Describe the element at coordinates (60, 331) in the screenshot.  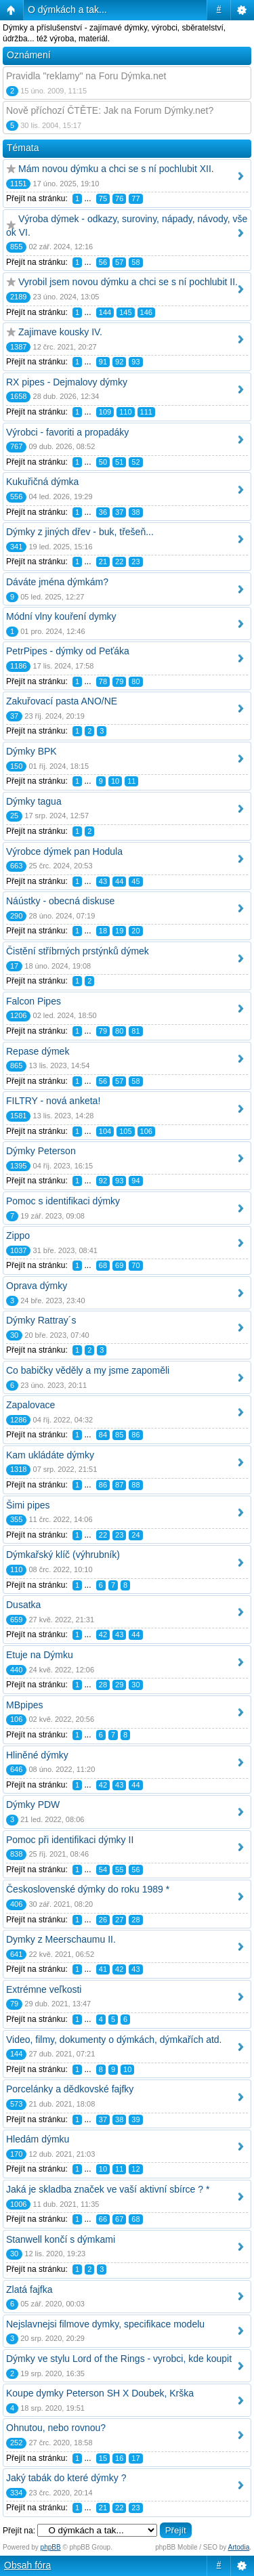
I see `Zajimave kousky IV.` at that location.